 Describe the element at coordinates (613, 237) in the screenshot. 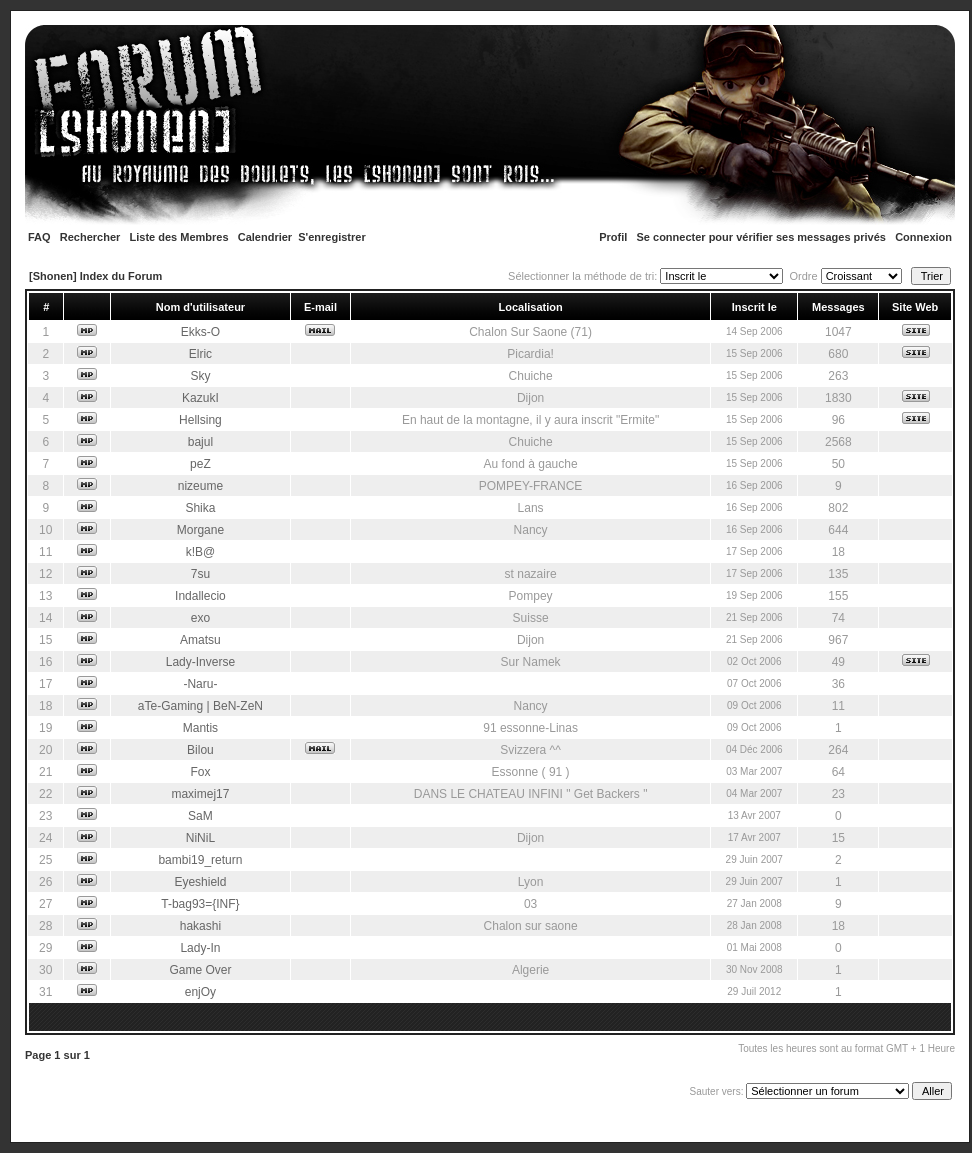

I see `Profil` at that location.